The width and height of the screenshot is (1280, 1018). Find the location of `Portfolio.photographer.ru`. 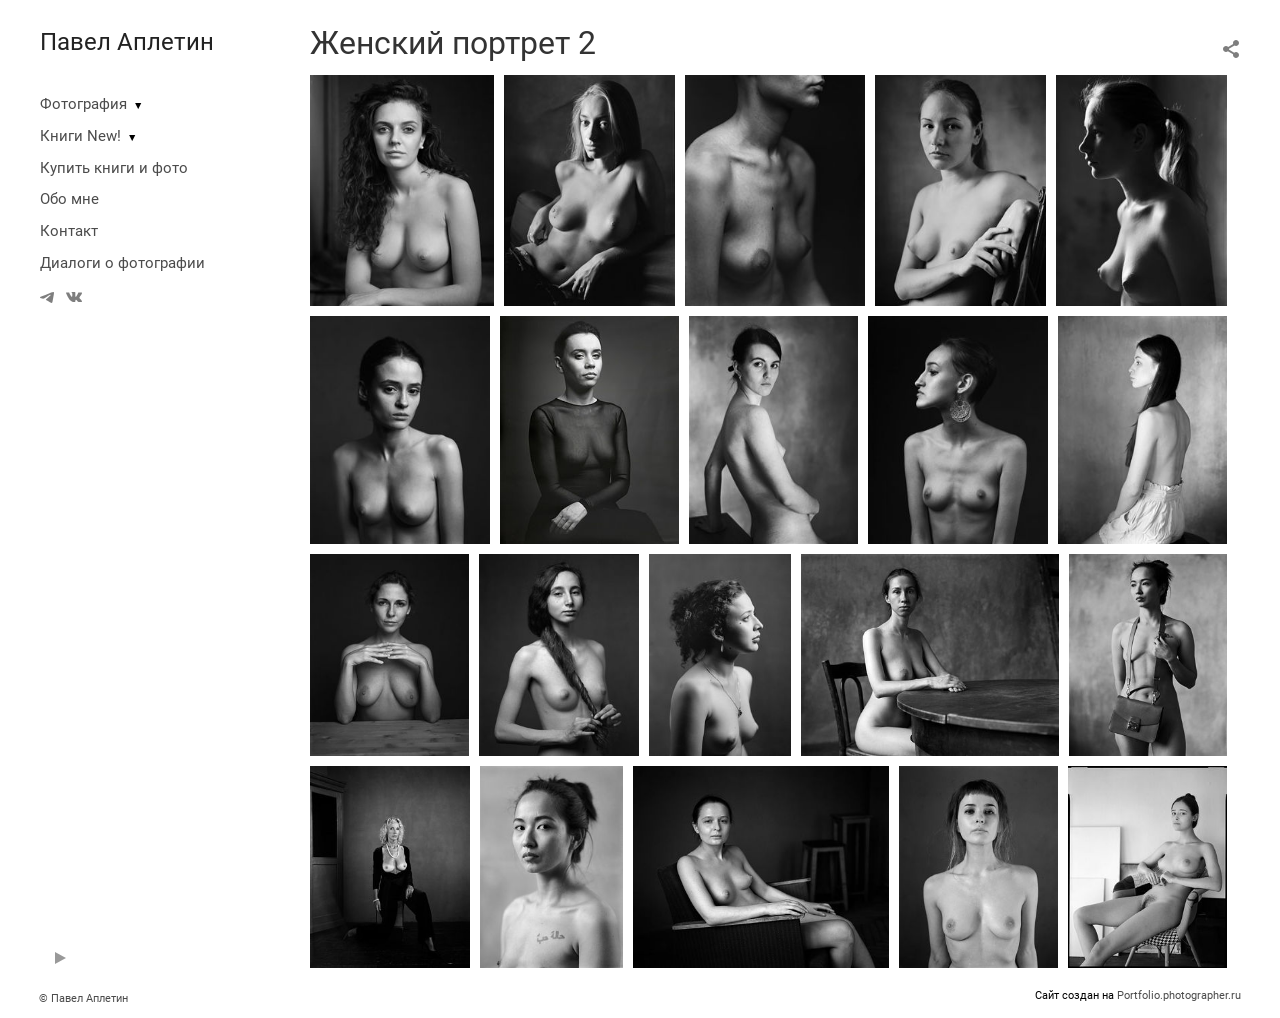

Portfolio.photographer.ru is located at coordinates (1179, 995).